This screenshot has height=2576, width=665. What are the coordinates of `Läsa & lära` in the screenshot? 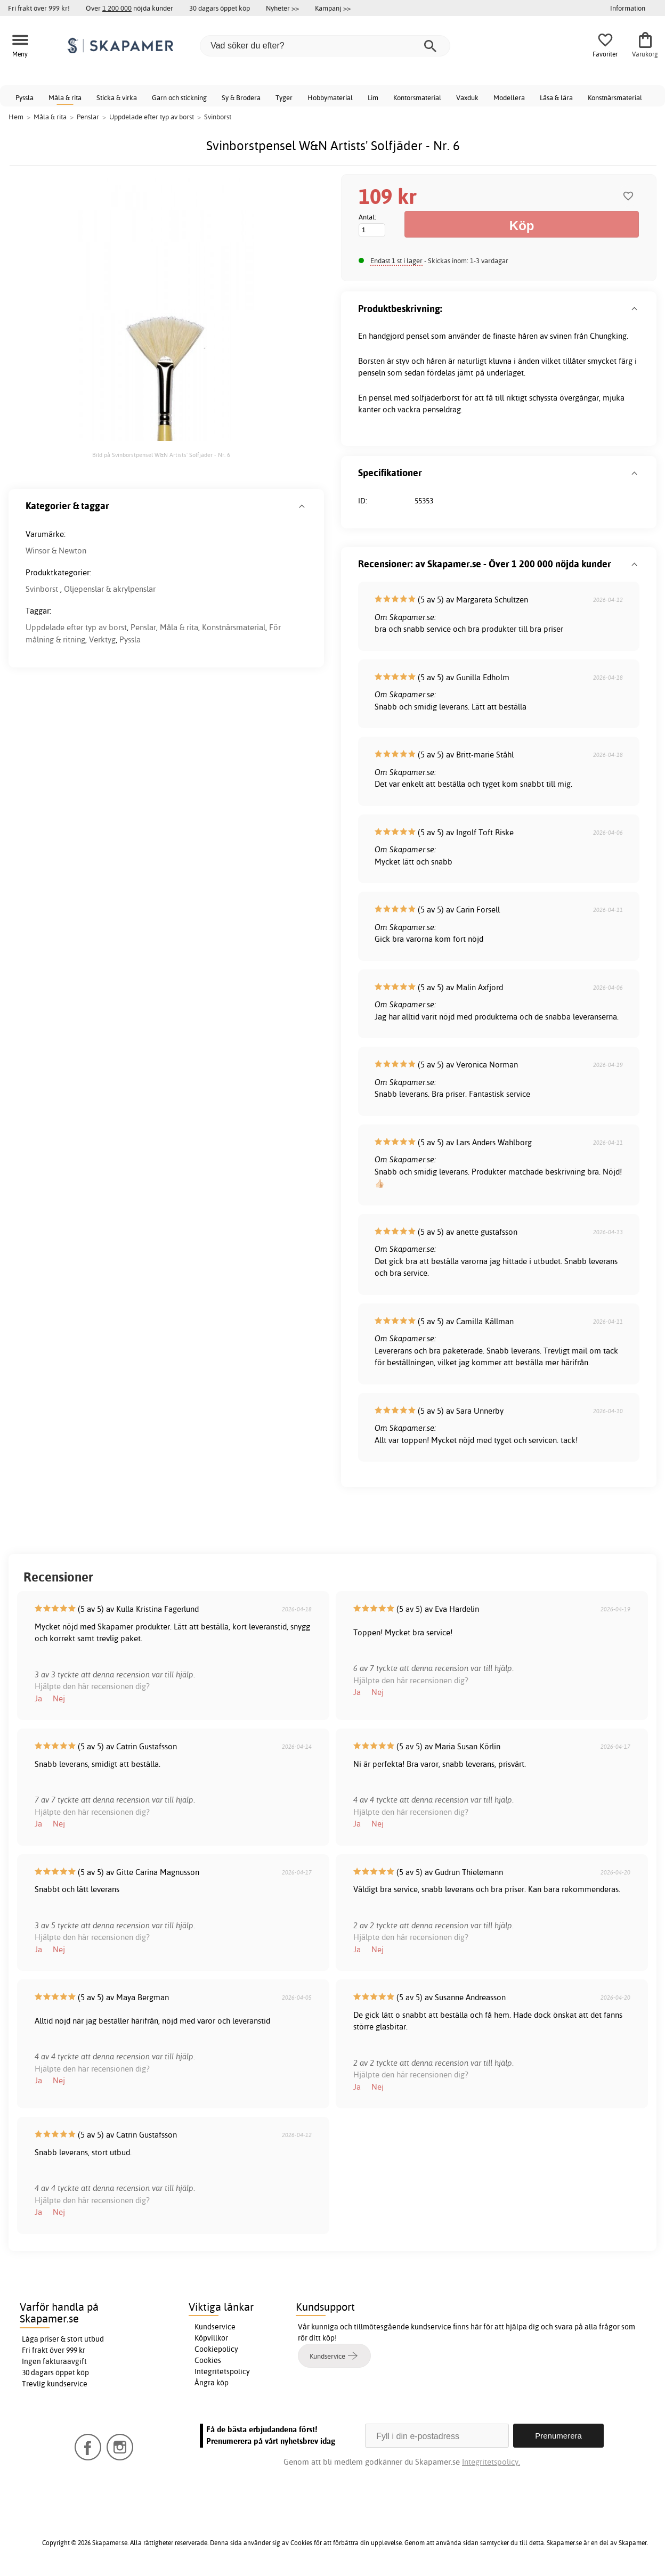 It's located at (556, 97).